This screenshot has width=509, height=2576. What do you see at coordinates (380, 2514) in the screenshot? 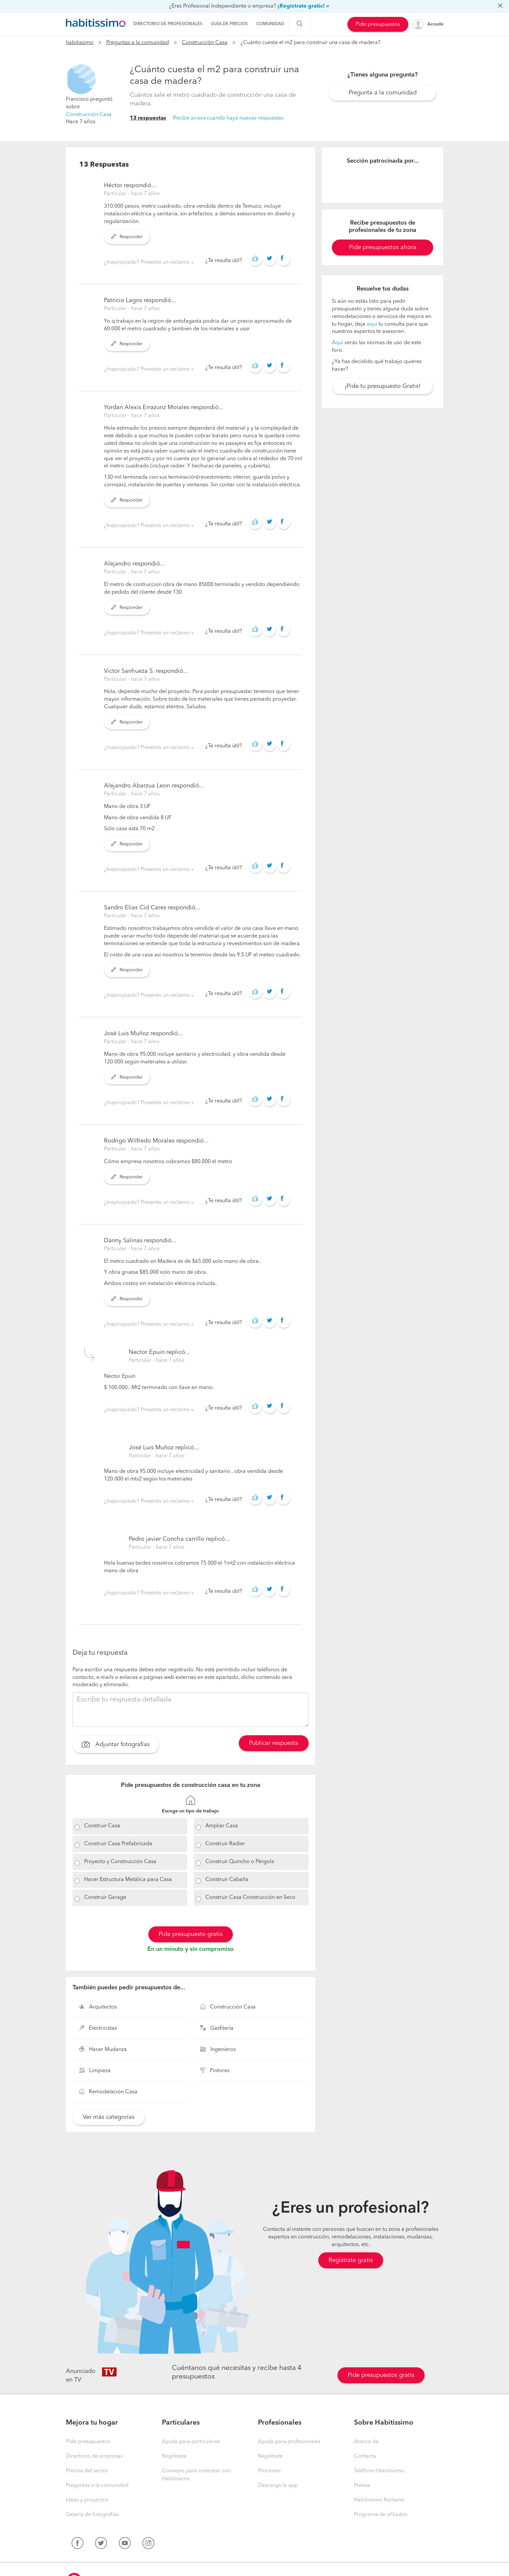
I see `Programa de afiliados` at bounding box center [380, 2514].